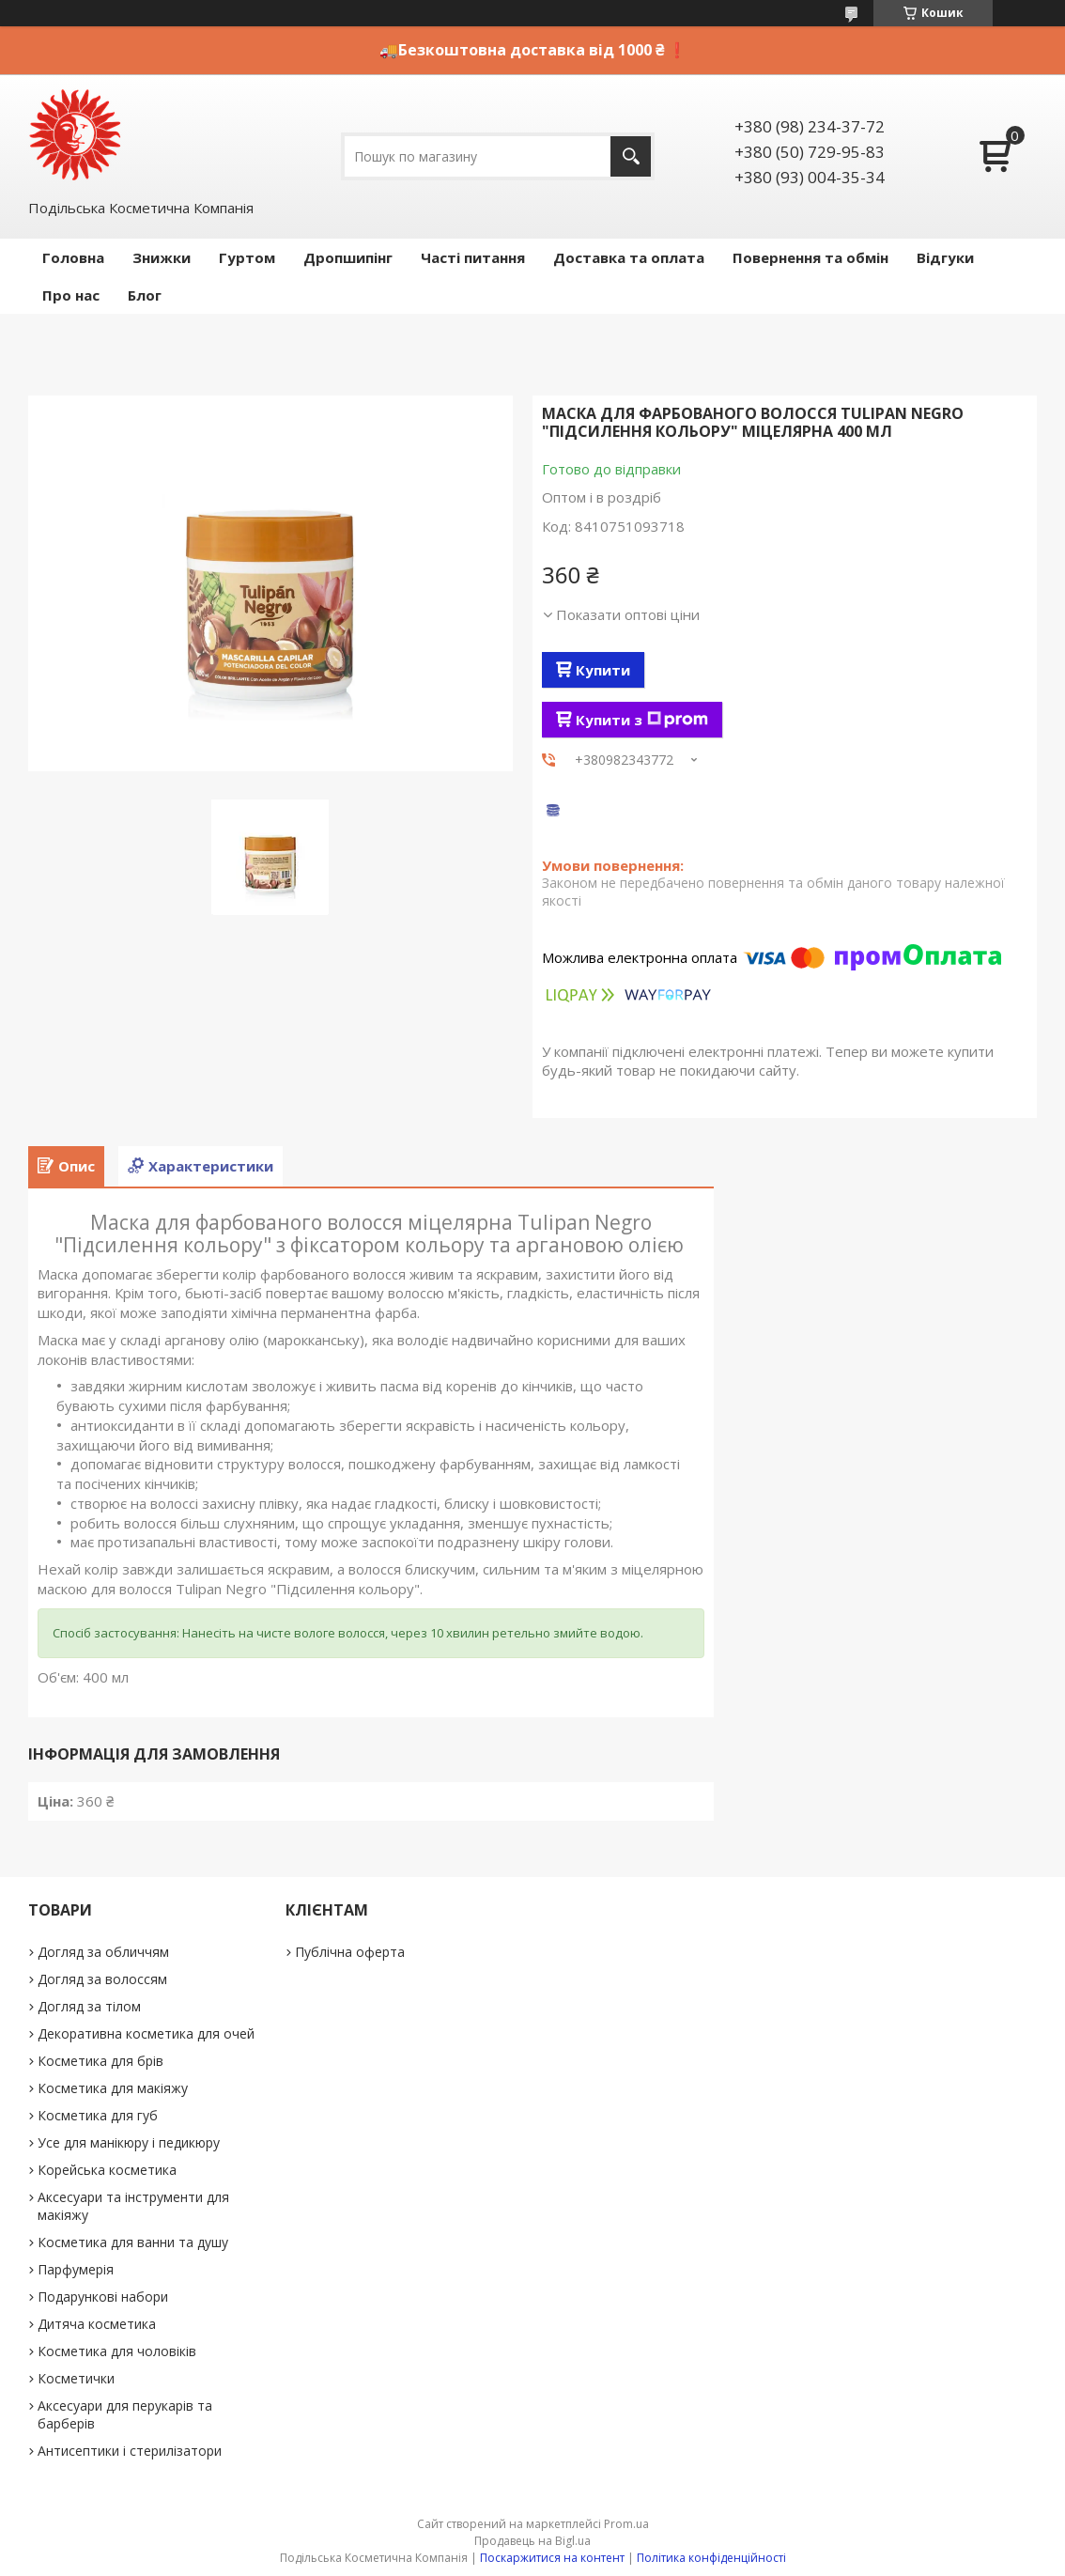 Image resolution: width=1065 pixels, height=2576 pixels. I want to click on Дитяча косметика, so click(97, 2324).